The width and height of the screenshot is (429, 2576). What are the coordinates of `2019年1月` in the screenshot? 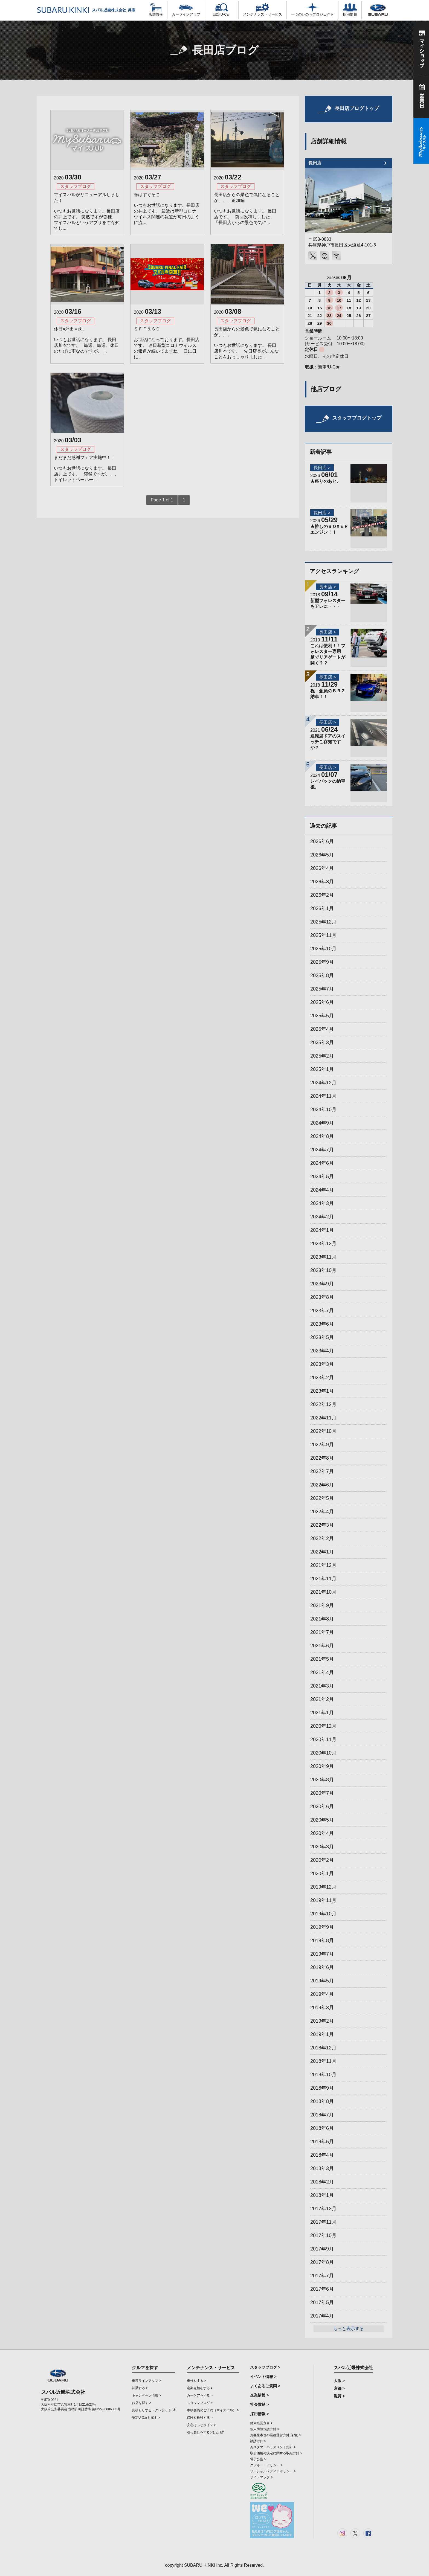 It's located at (322, 2034).